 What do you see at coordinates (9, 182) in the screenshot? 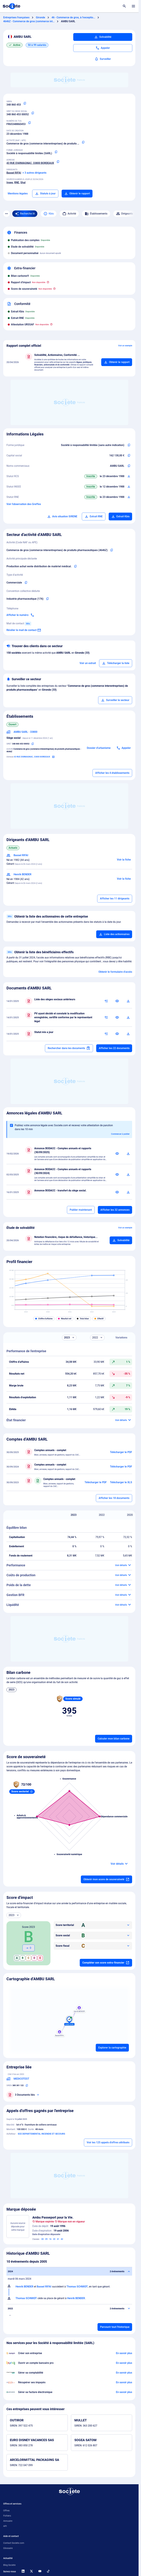
I see `Insee` at bounding box center [9, 182].